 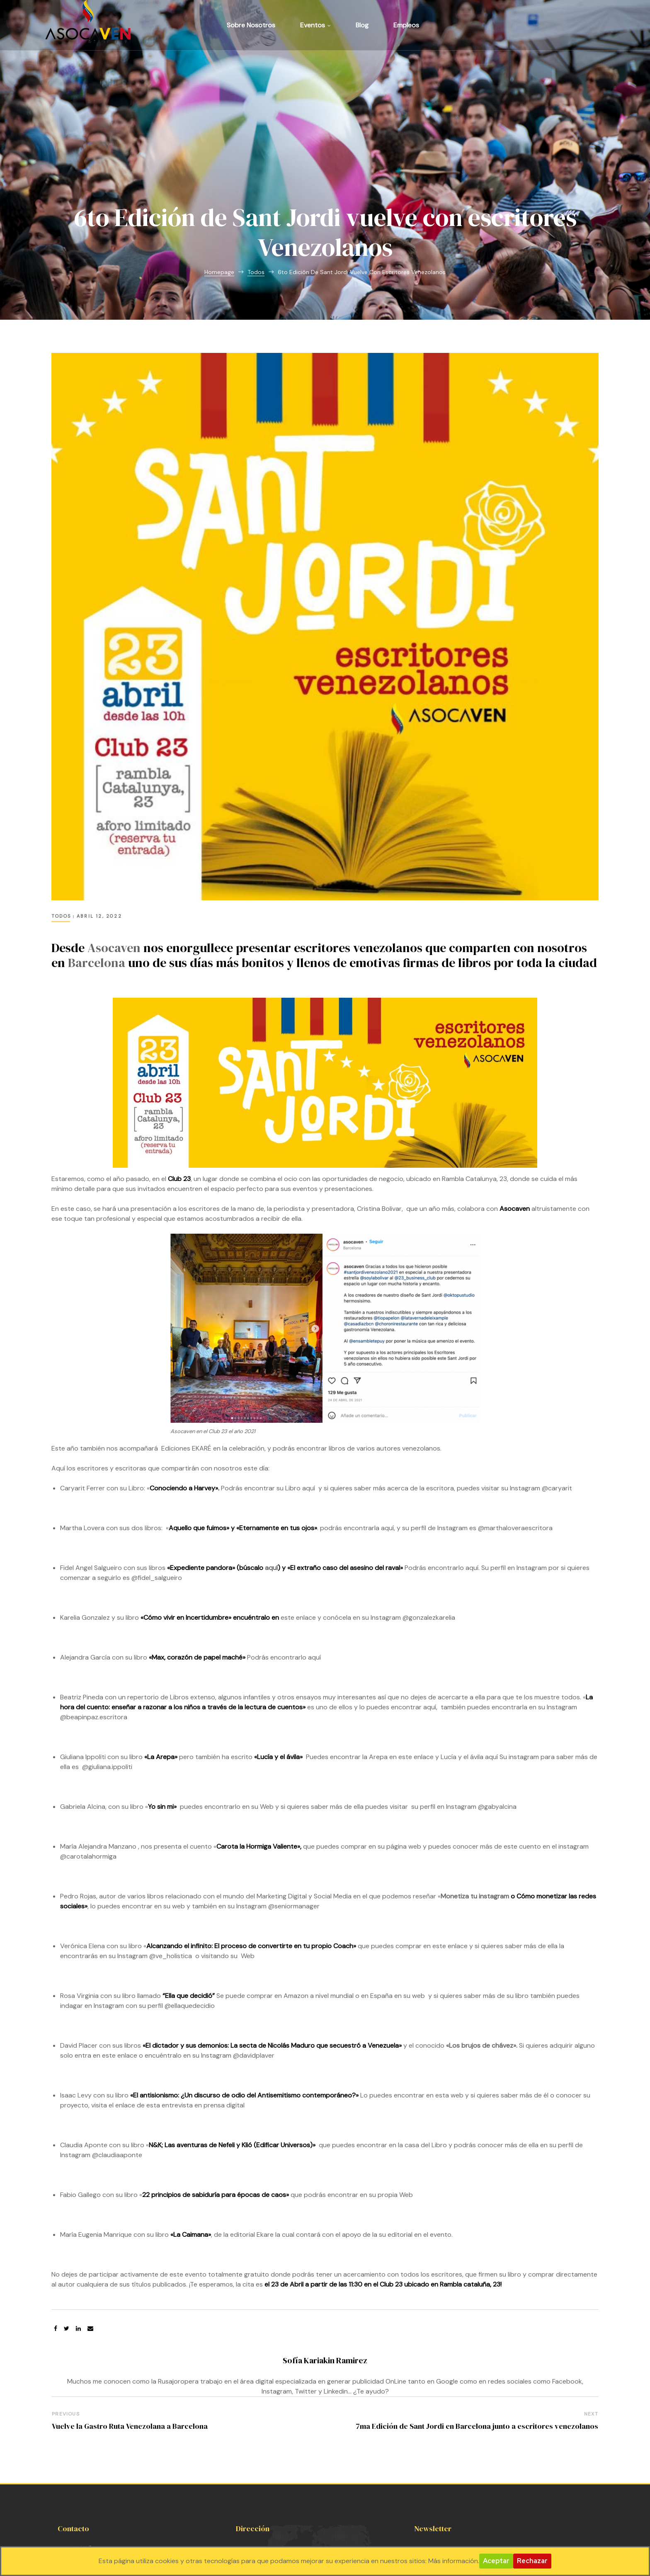 What do you see at coordinates (79, 1896) in the screenshot?
I see `Rosa Virginia` at bounding box center [79, 1896].